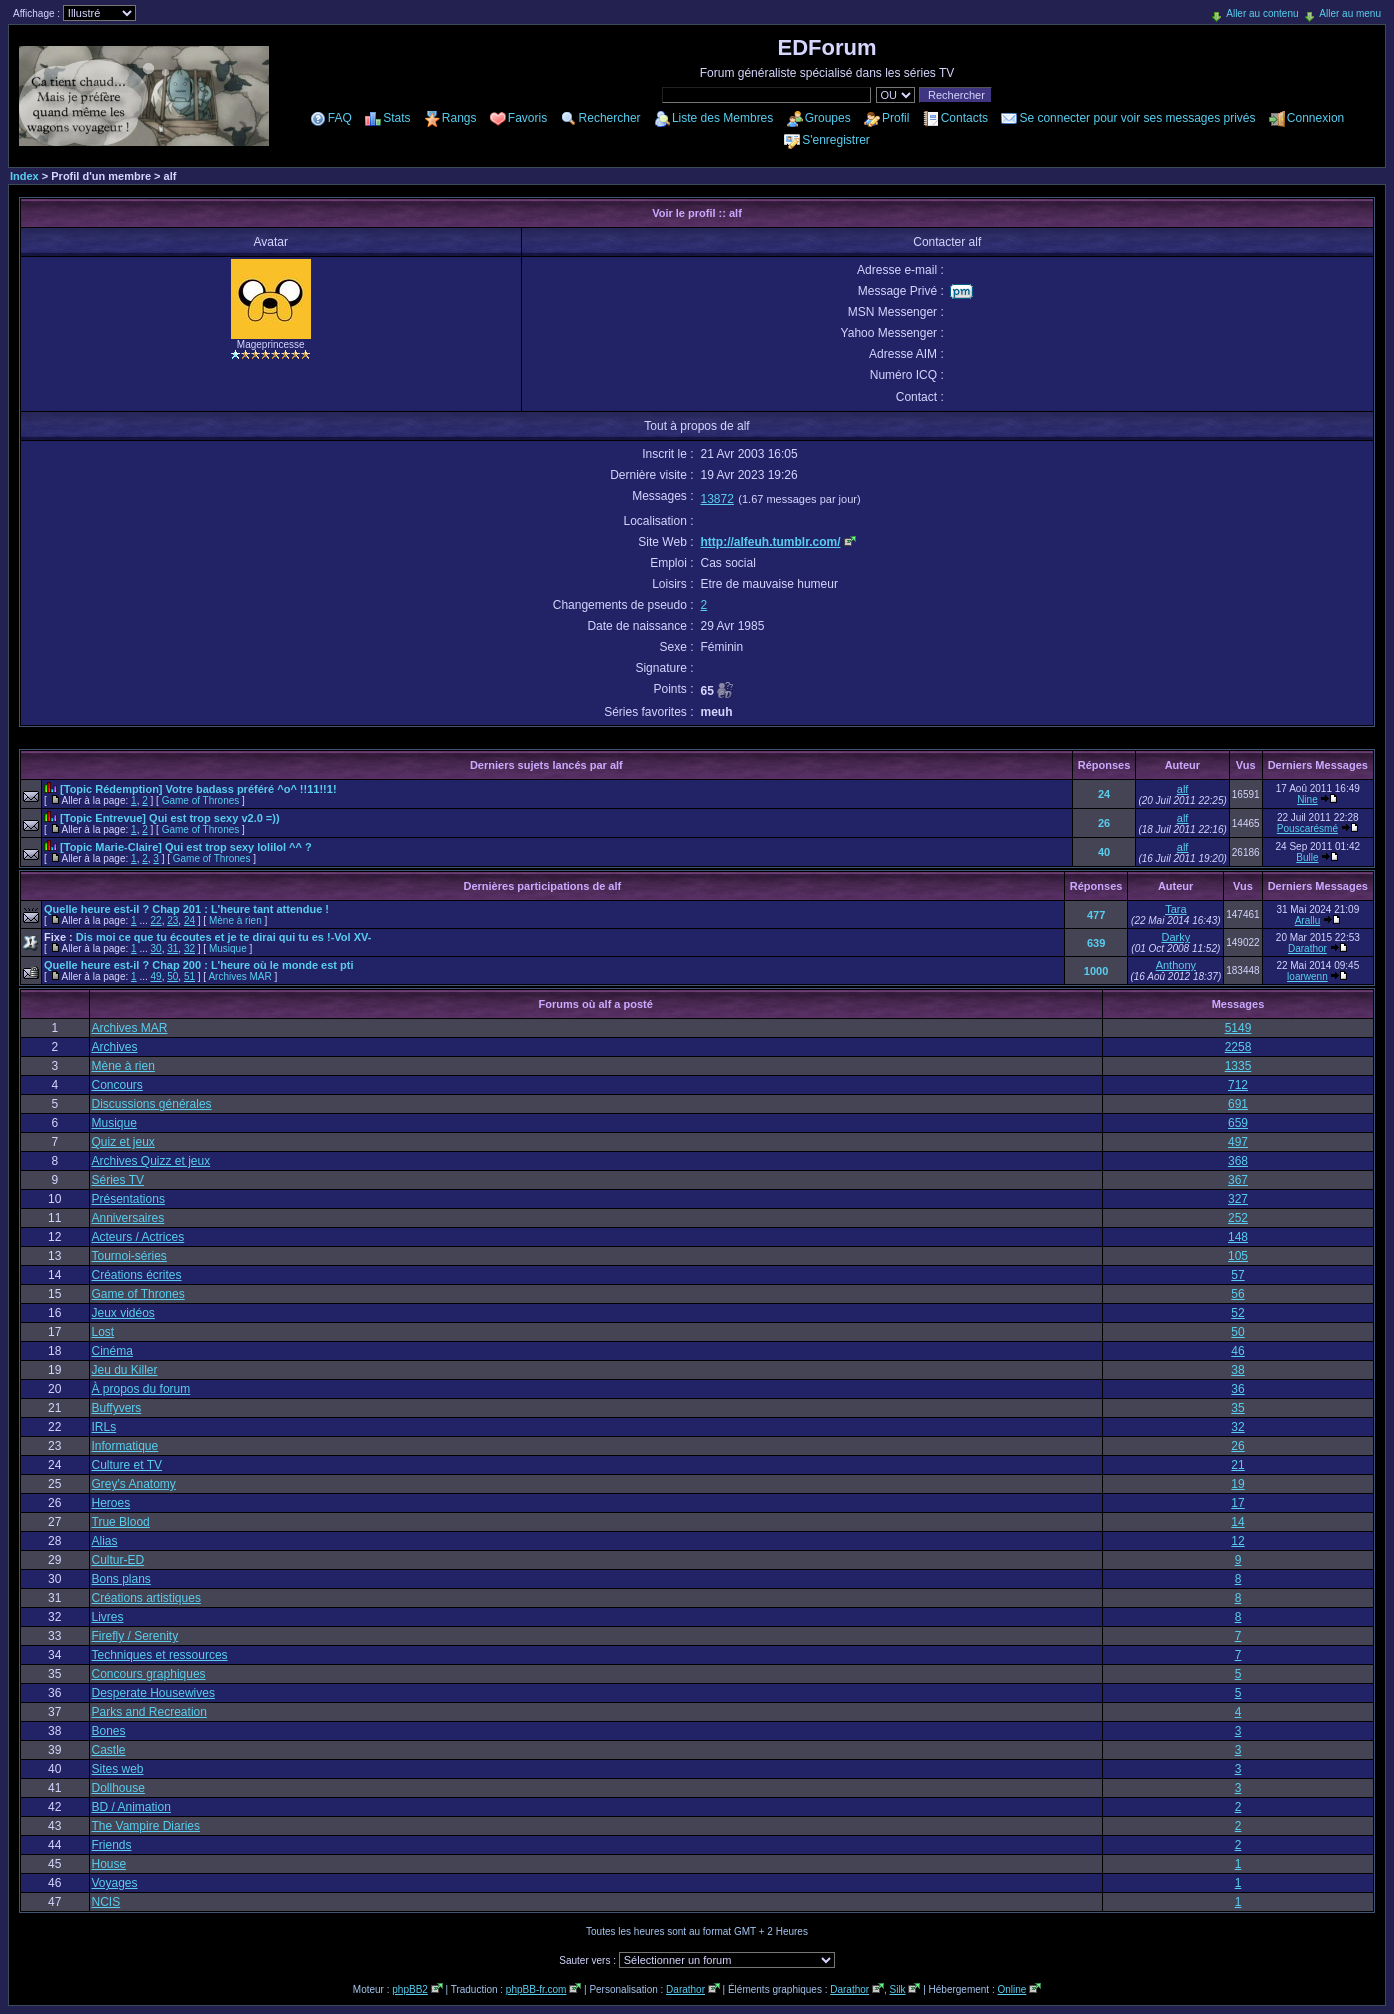 This screenshot has width=1394, height=2014. I want to click on Concours, so click(117, 1085).